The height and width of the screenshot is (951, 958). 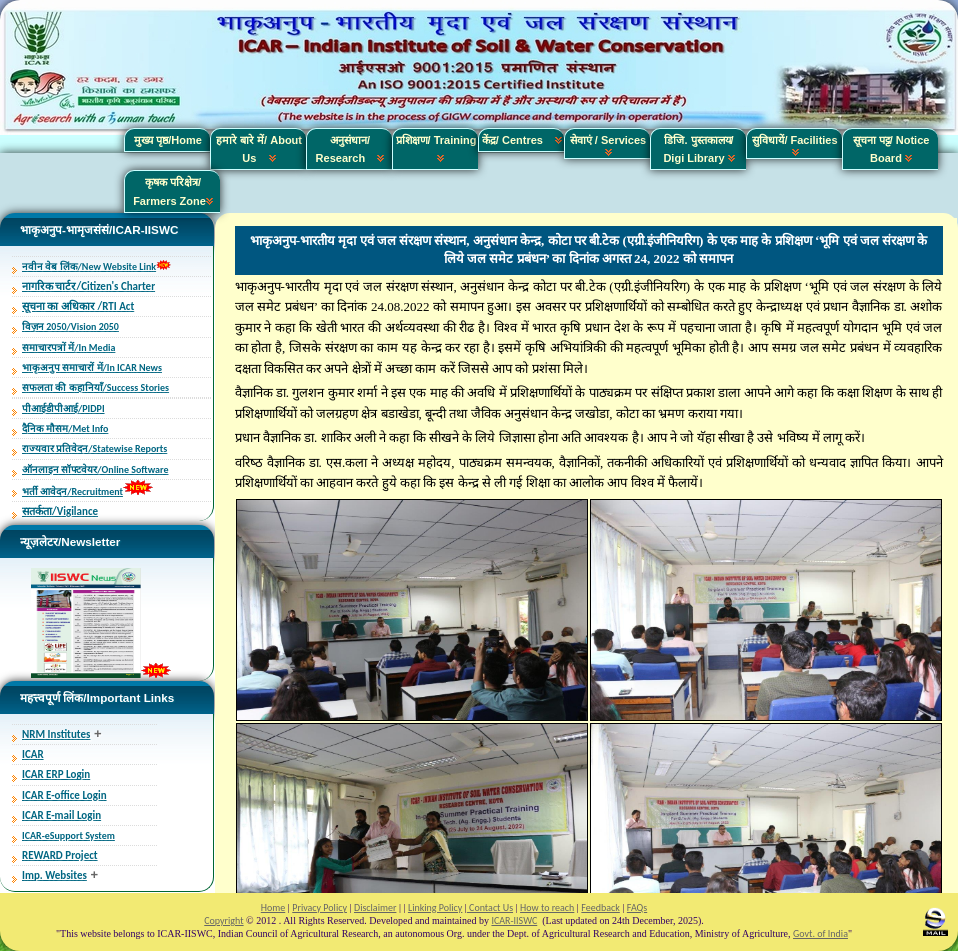 What do you see at coordinates (259, 149) in the screenshot?
I see `हमारे बारे में/ About Us` at bounding box center [259, 149].